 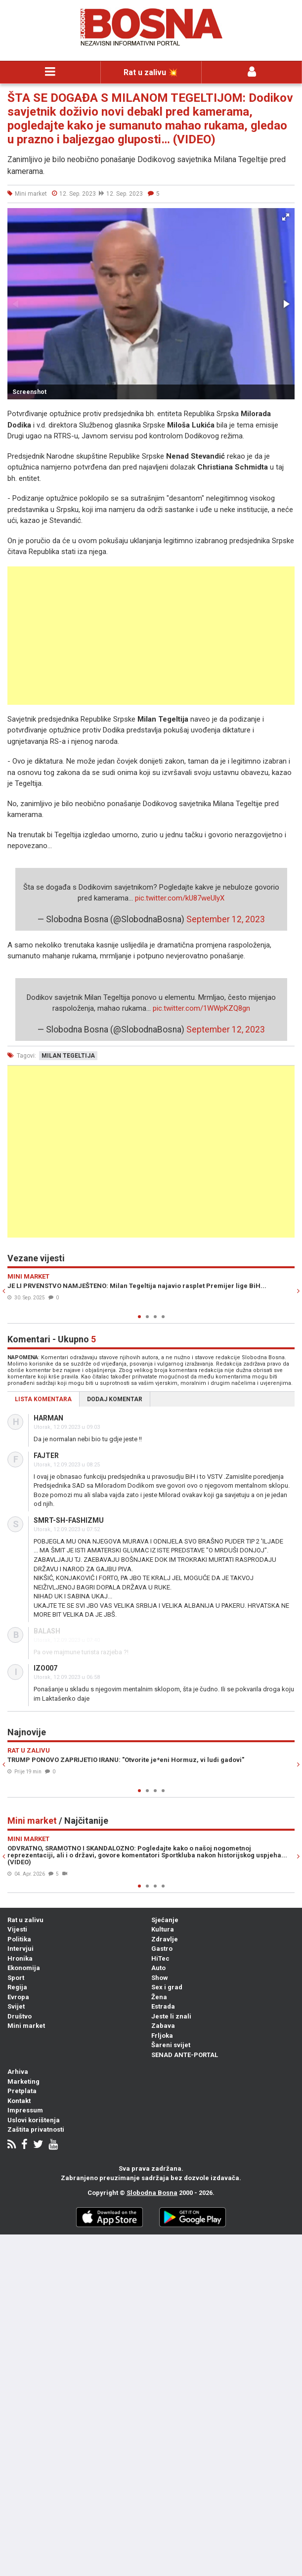 What do you see at coordinates (17, 2071) in the screenshot?
I see `Arhiva` at bounding box center [17, 2071].